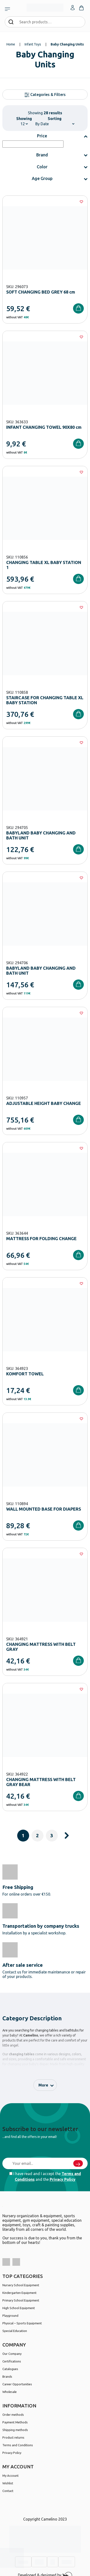 This screenshot has width=90, height=2576. Describe the element at coordinates (17, 2445) in the screenshot. I see `Terms and Conditions` at that location.